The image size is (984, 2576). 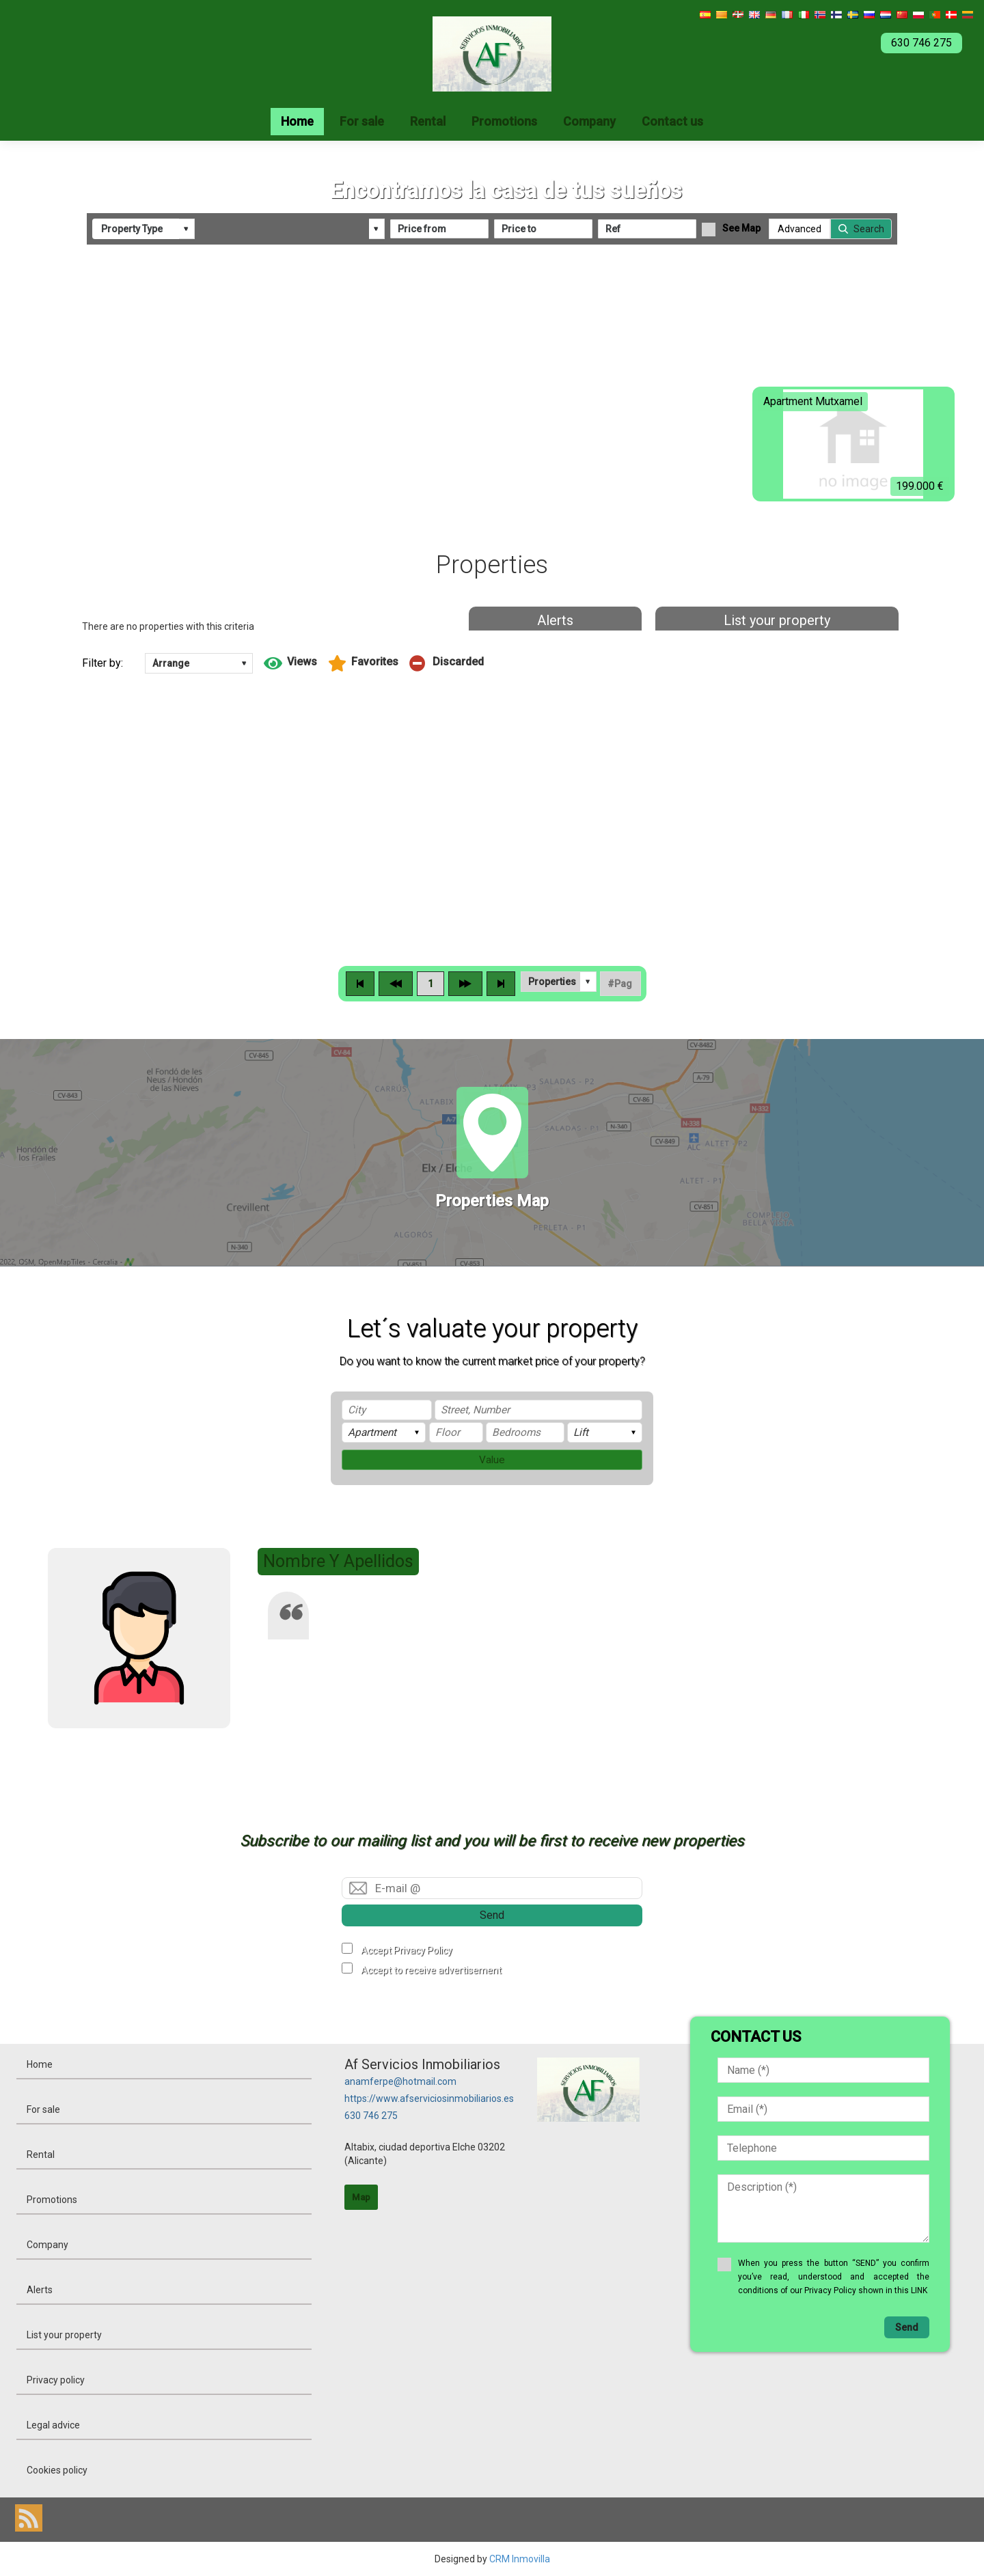 What do you see at coordinates (589, 121) in the screenshot?
I see `Company` at bounding box center [589, 121].